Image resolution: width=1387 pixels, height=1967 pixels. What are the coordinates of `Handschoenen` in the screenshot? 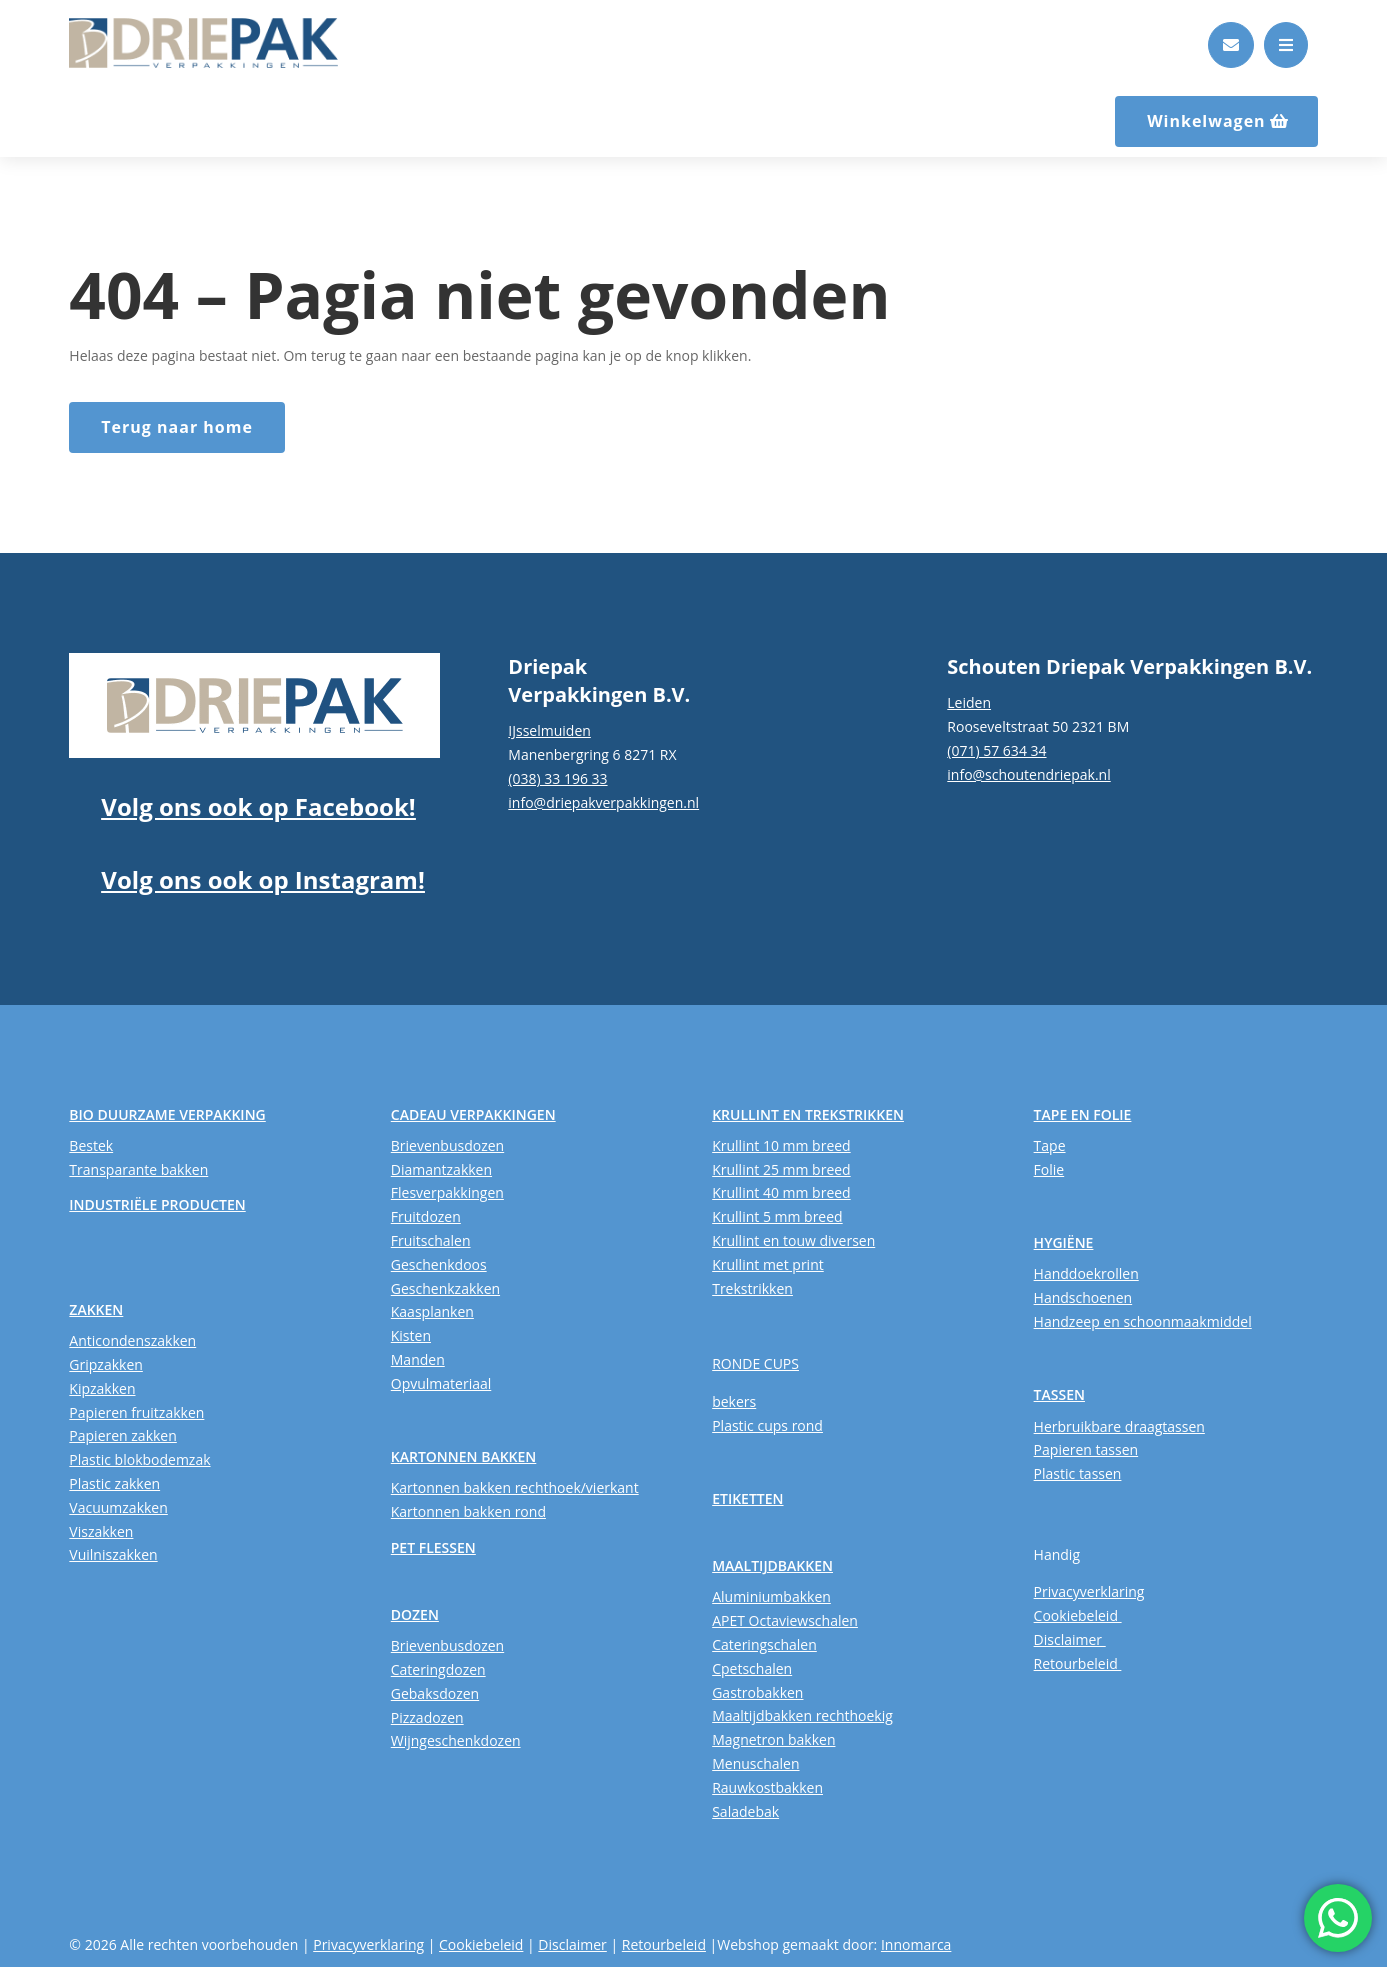 It's located at (1083, 1297).